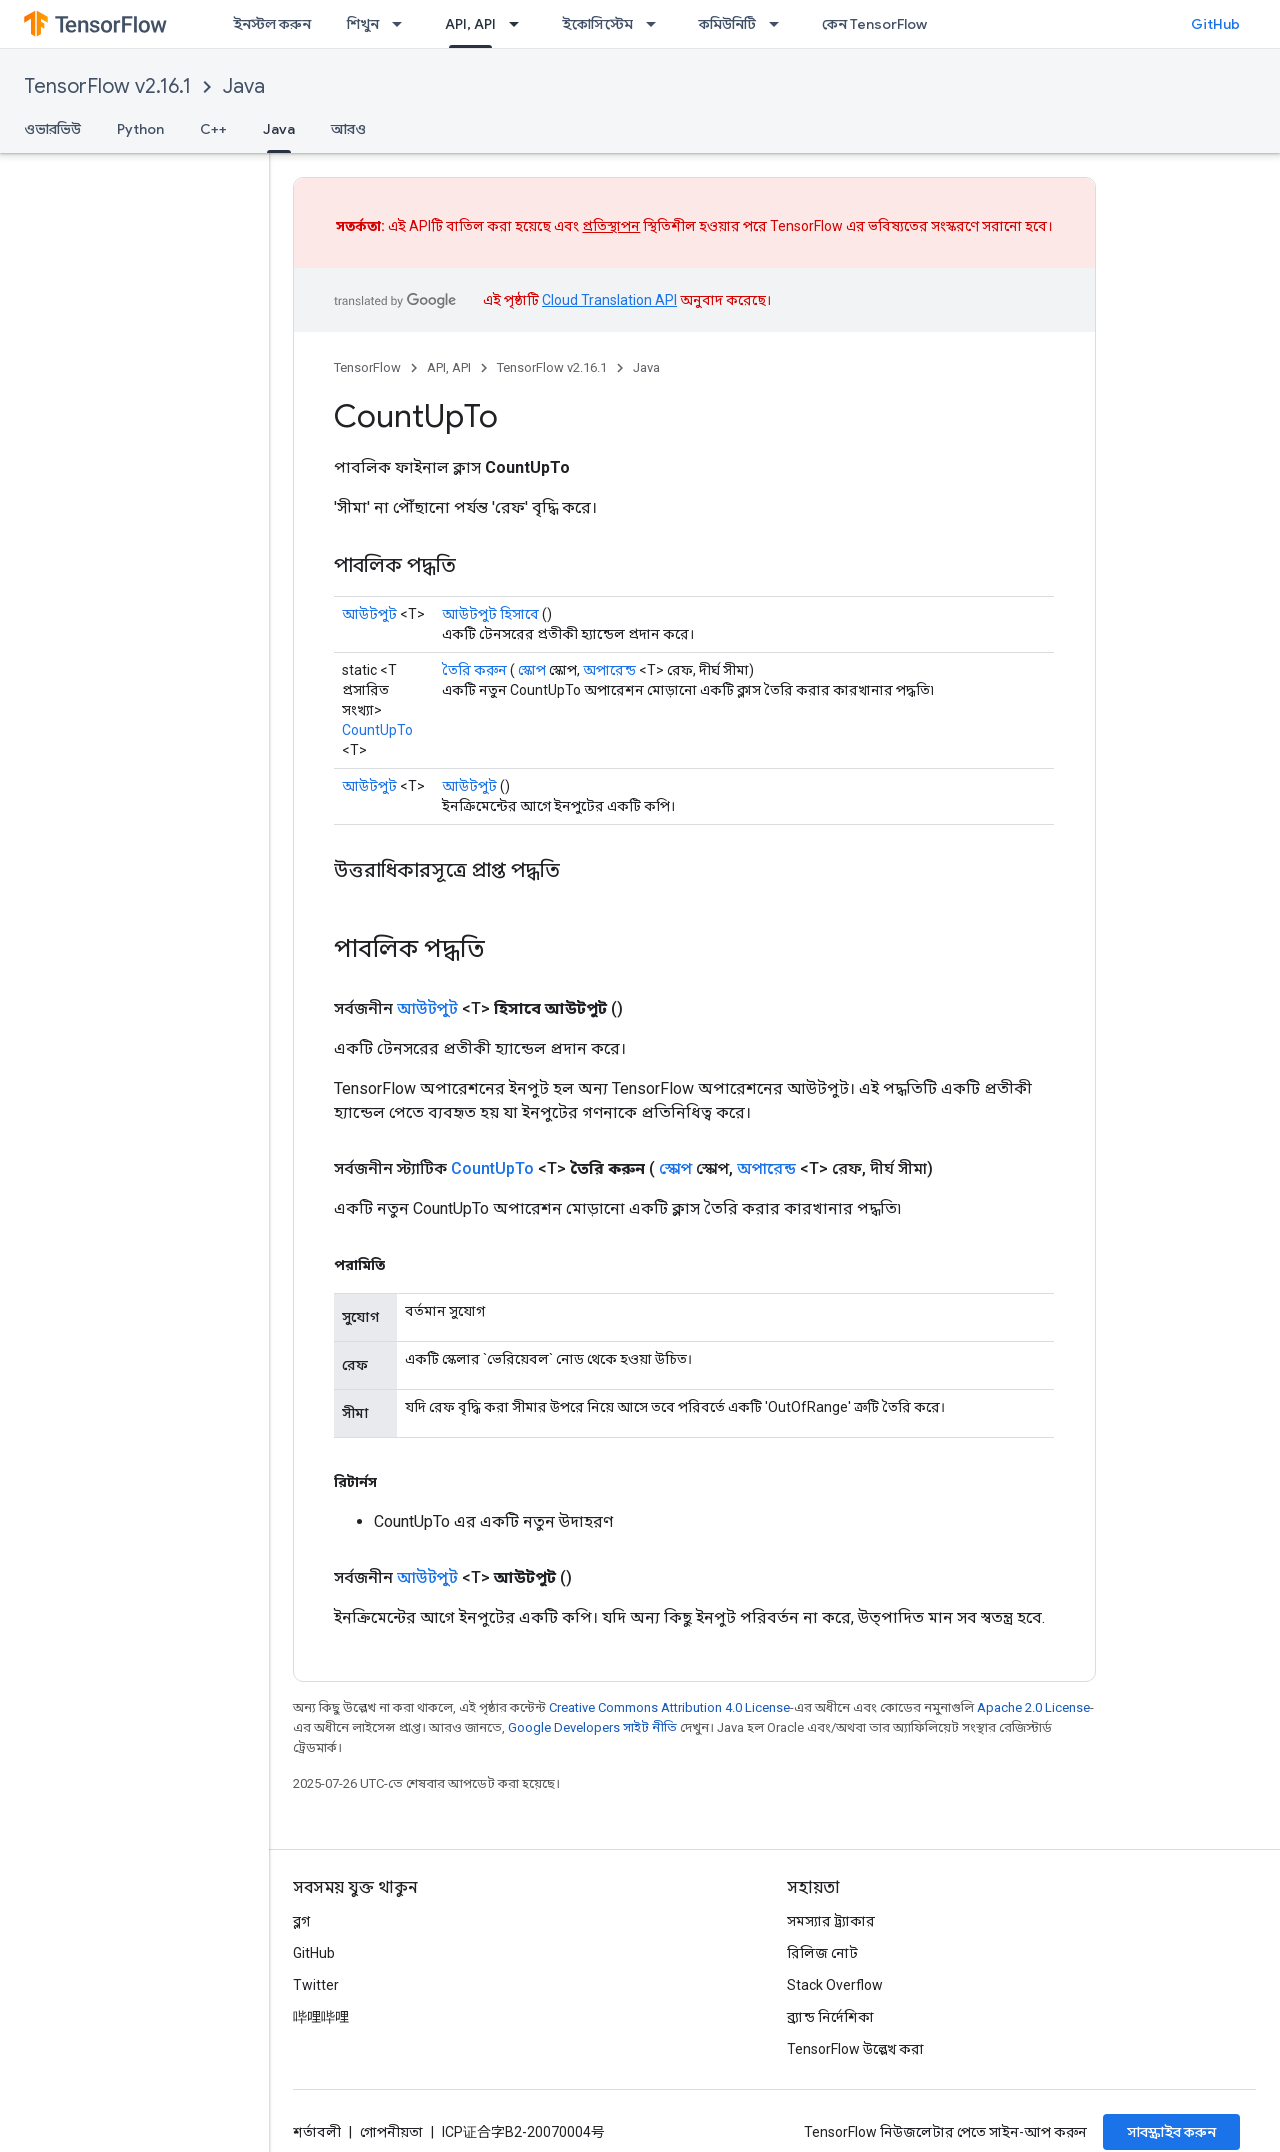 The image size is (1280, 2152). What do you see at coordinates (140, 129) in the screenshot?
I see `Python` at bounding box center [140, 129].